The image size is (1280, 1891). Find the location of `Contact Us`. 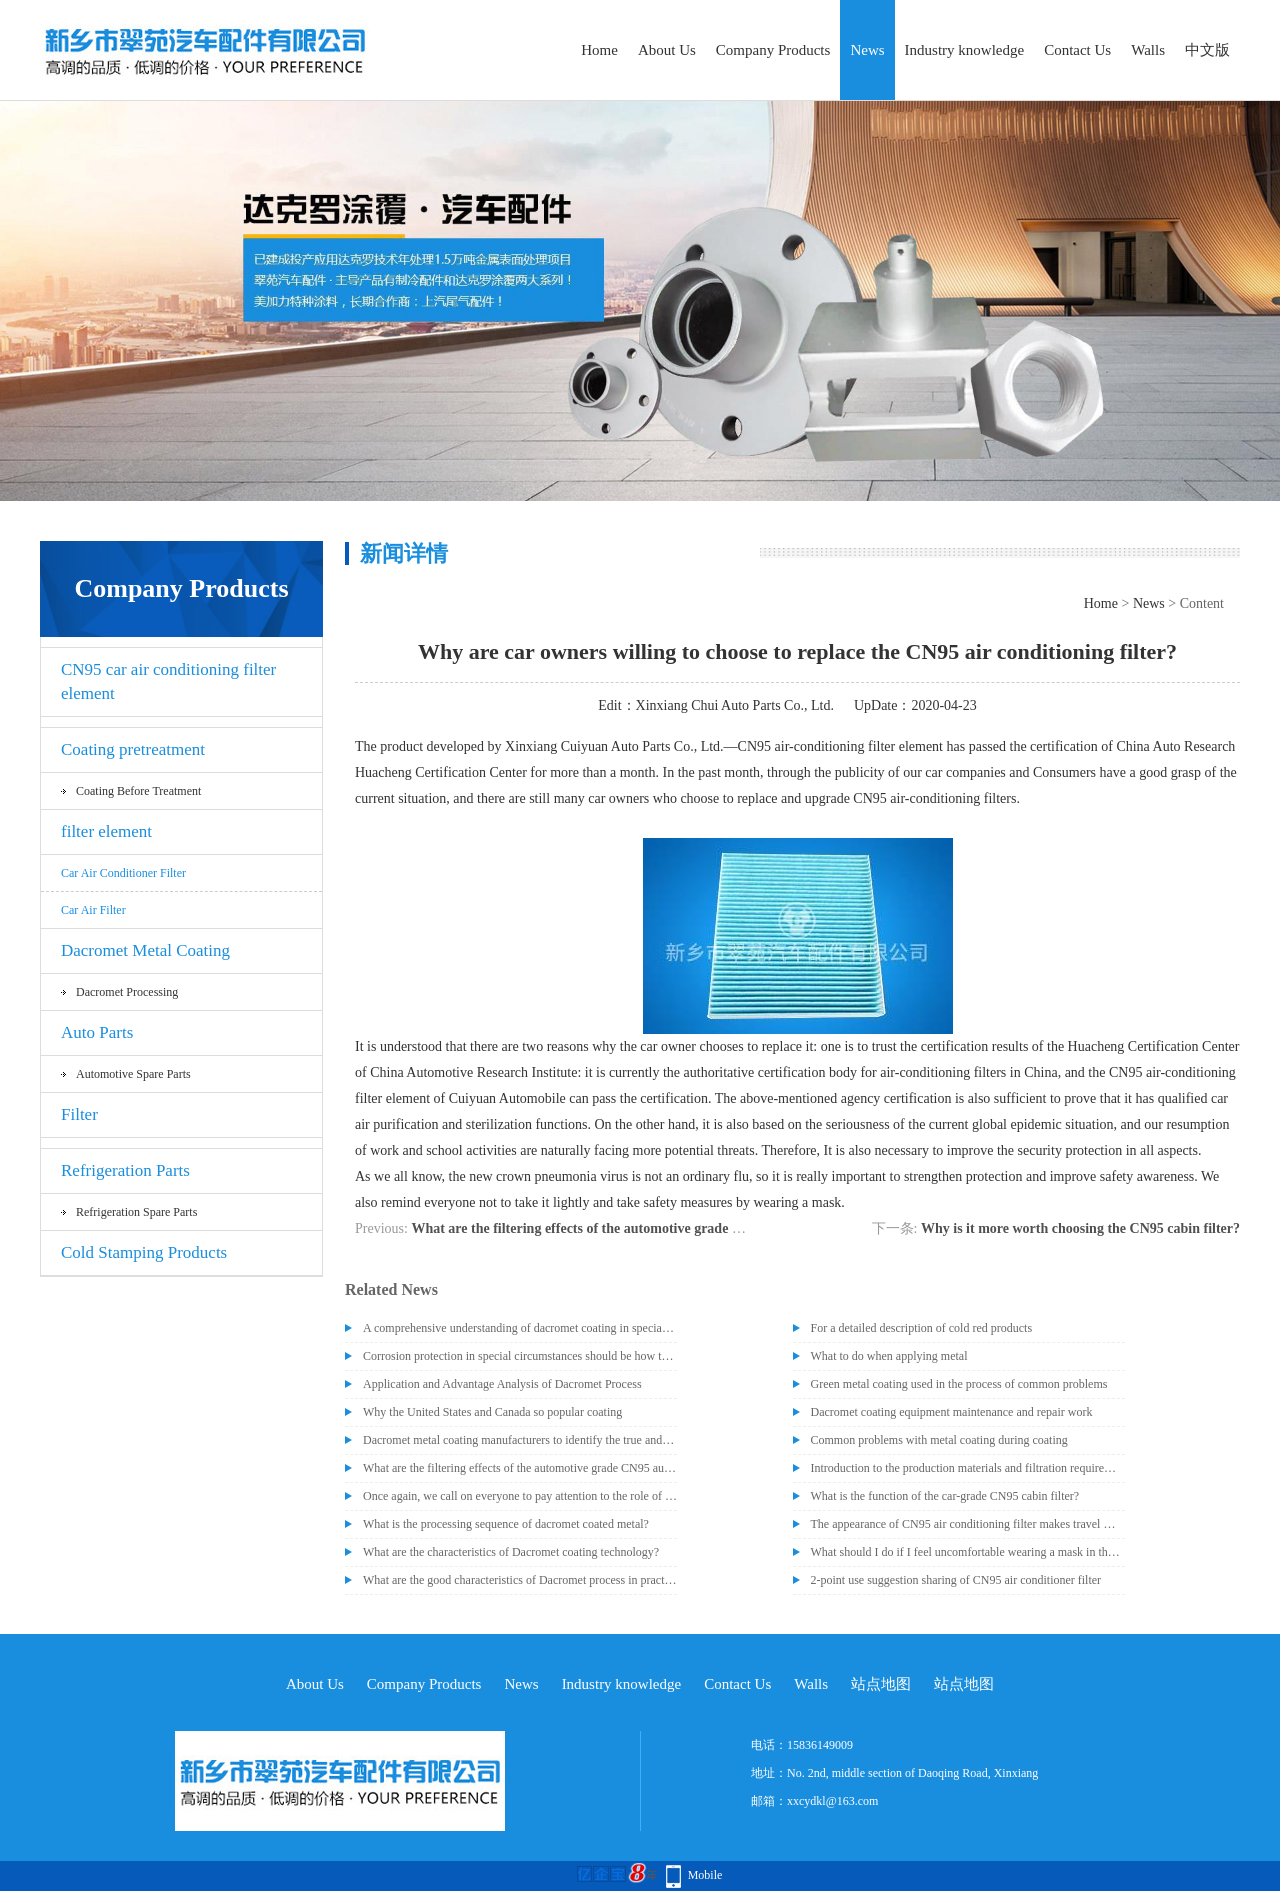

Contact Us is located at coordinates (1077, 50).